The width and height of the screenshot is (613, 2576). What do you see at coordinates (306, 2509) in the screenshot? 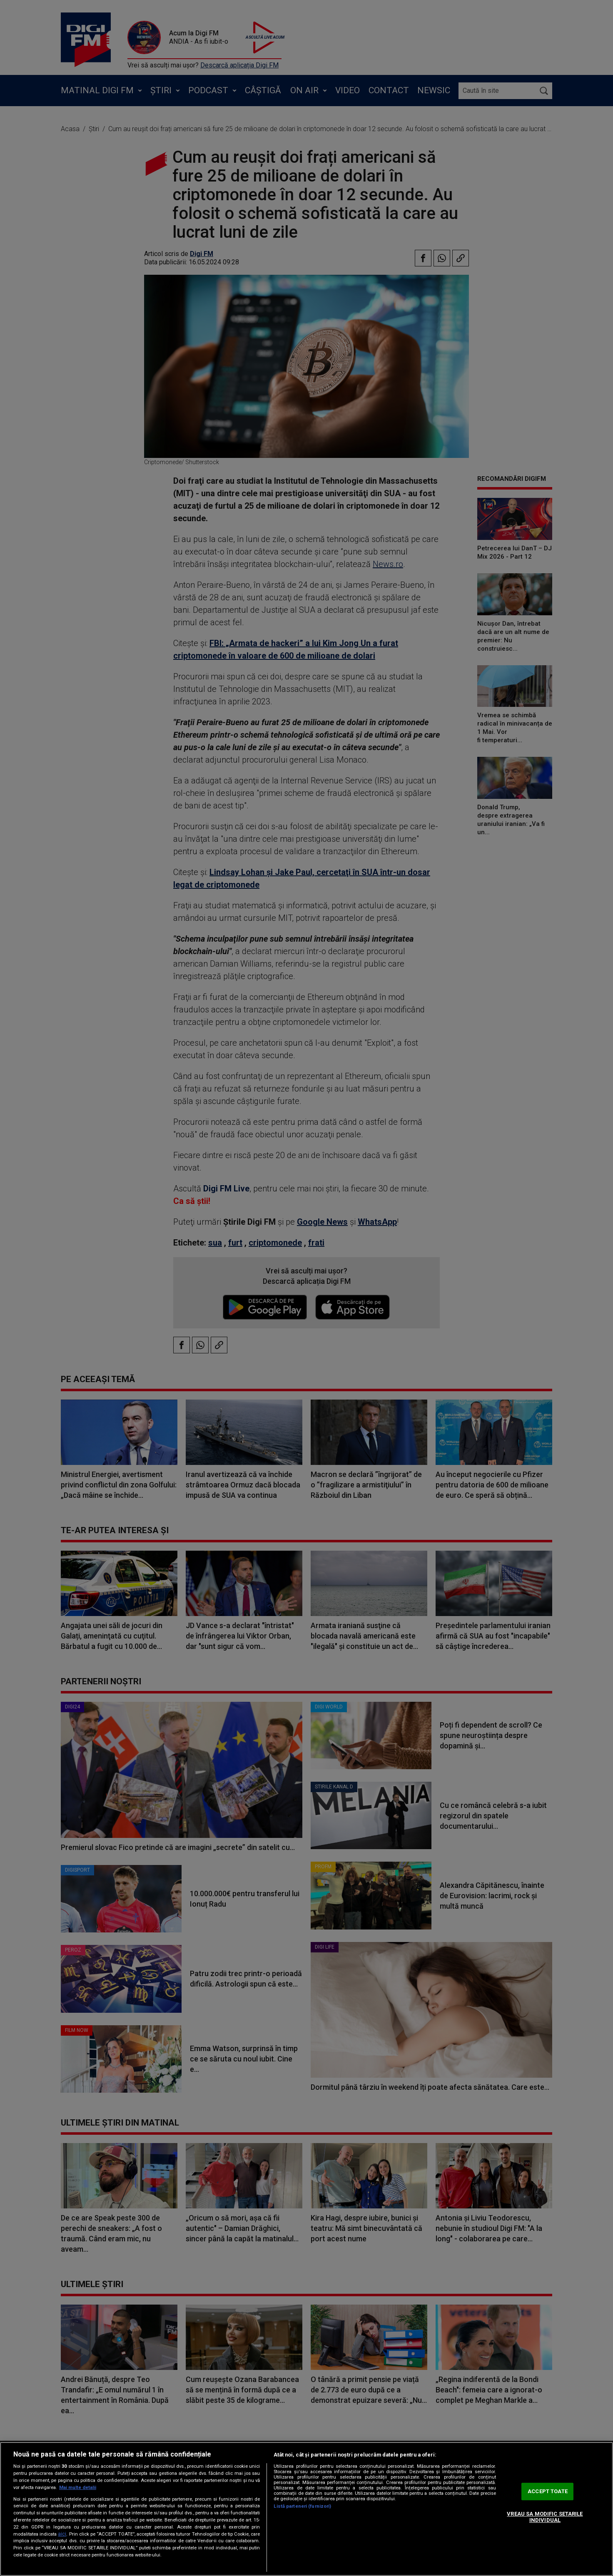
I see `[region]` at bounding box center [306, 2509].